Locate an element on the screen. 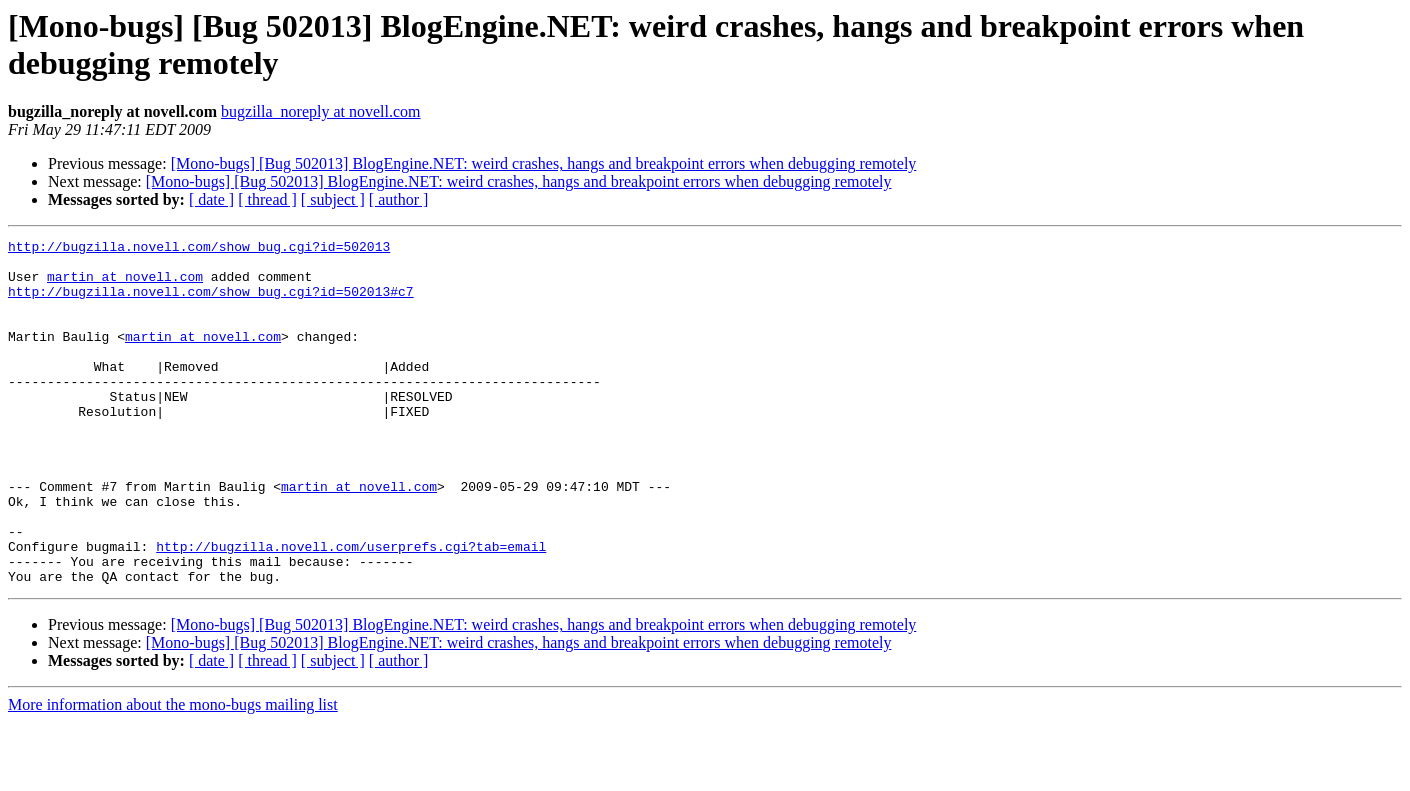 The height and width of the screenshot is (791, 1410). http://bugzilla.novell.com/show_bug.cgi?id=502013#c7 is located at coordinates (211, 303).